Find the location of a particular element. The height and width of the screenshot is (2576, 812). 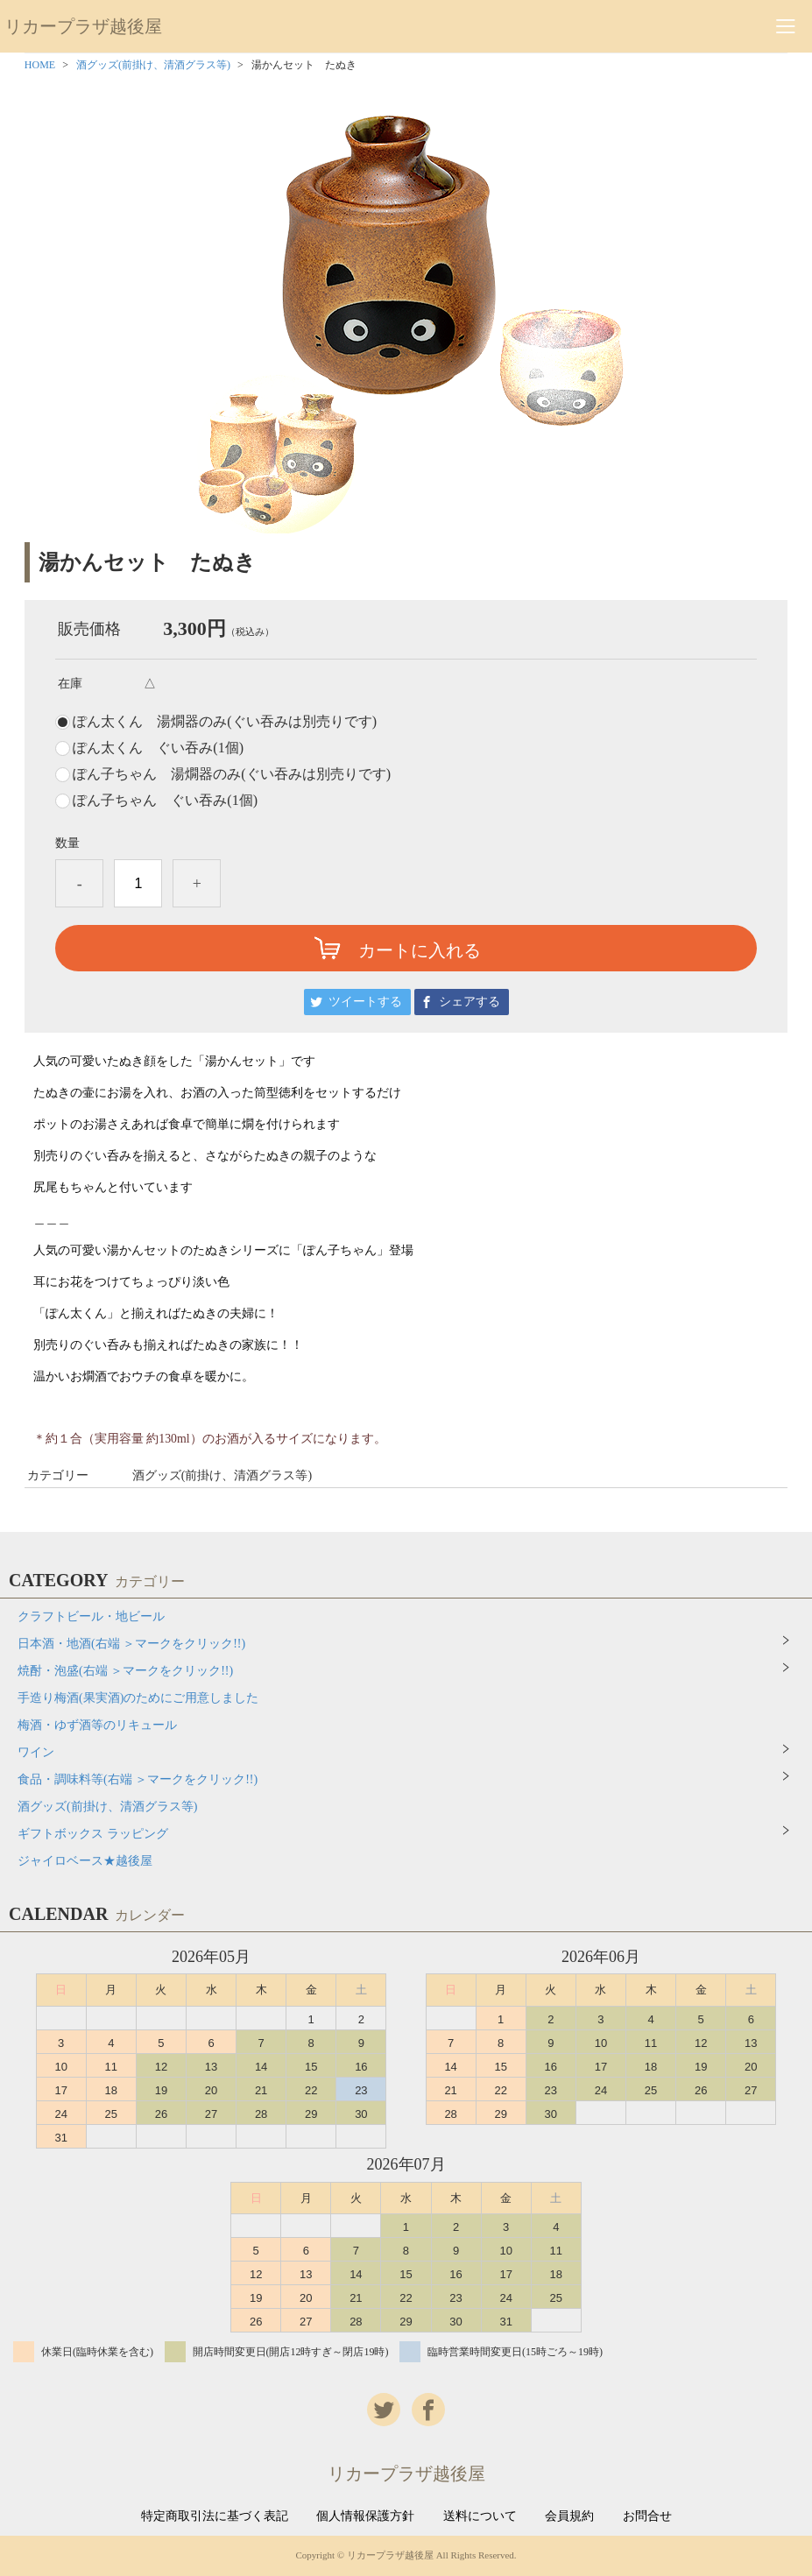

ツイートする is located at coordinates (365, 1001).